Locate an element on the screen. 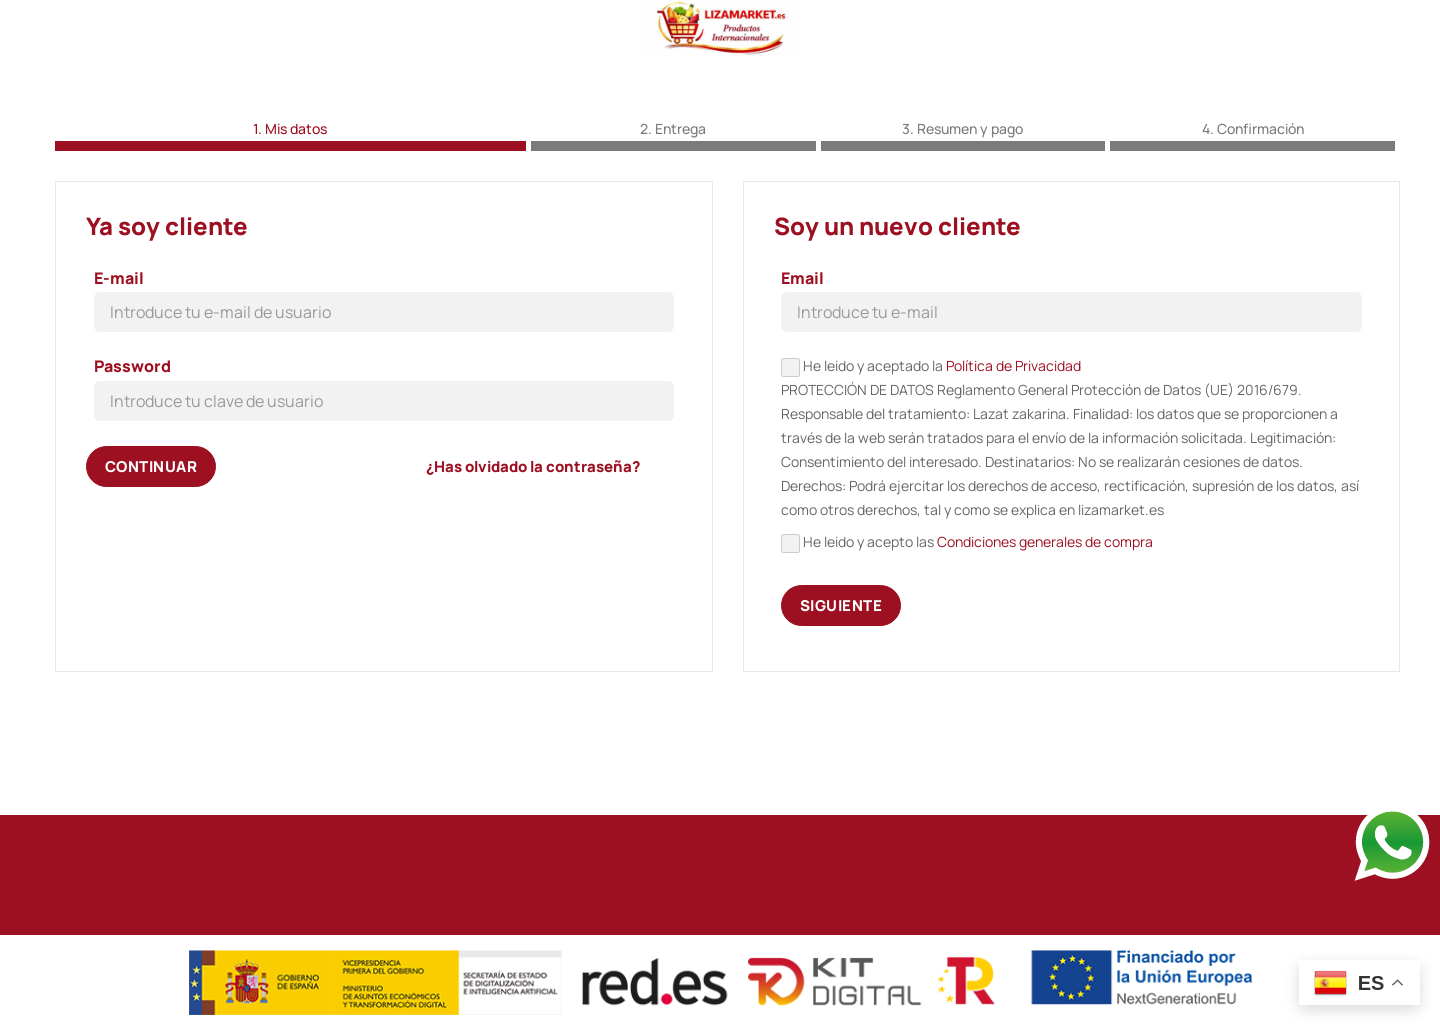 This screenshot has height=1030, width=1440. ¿Has olvidado la contraseña? is located at coordinates (533, 547).